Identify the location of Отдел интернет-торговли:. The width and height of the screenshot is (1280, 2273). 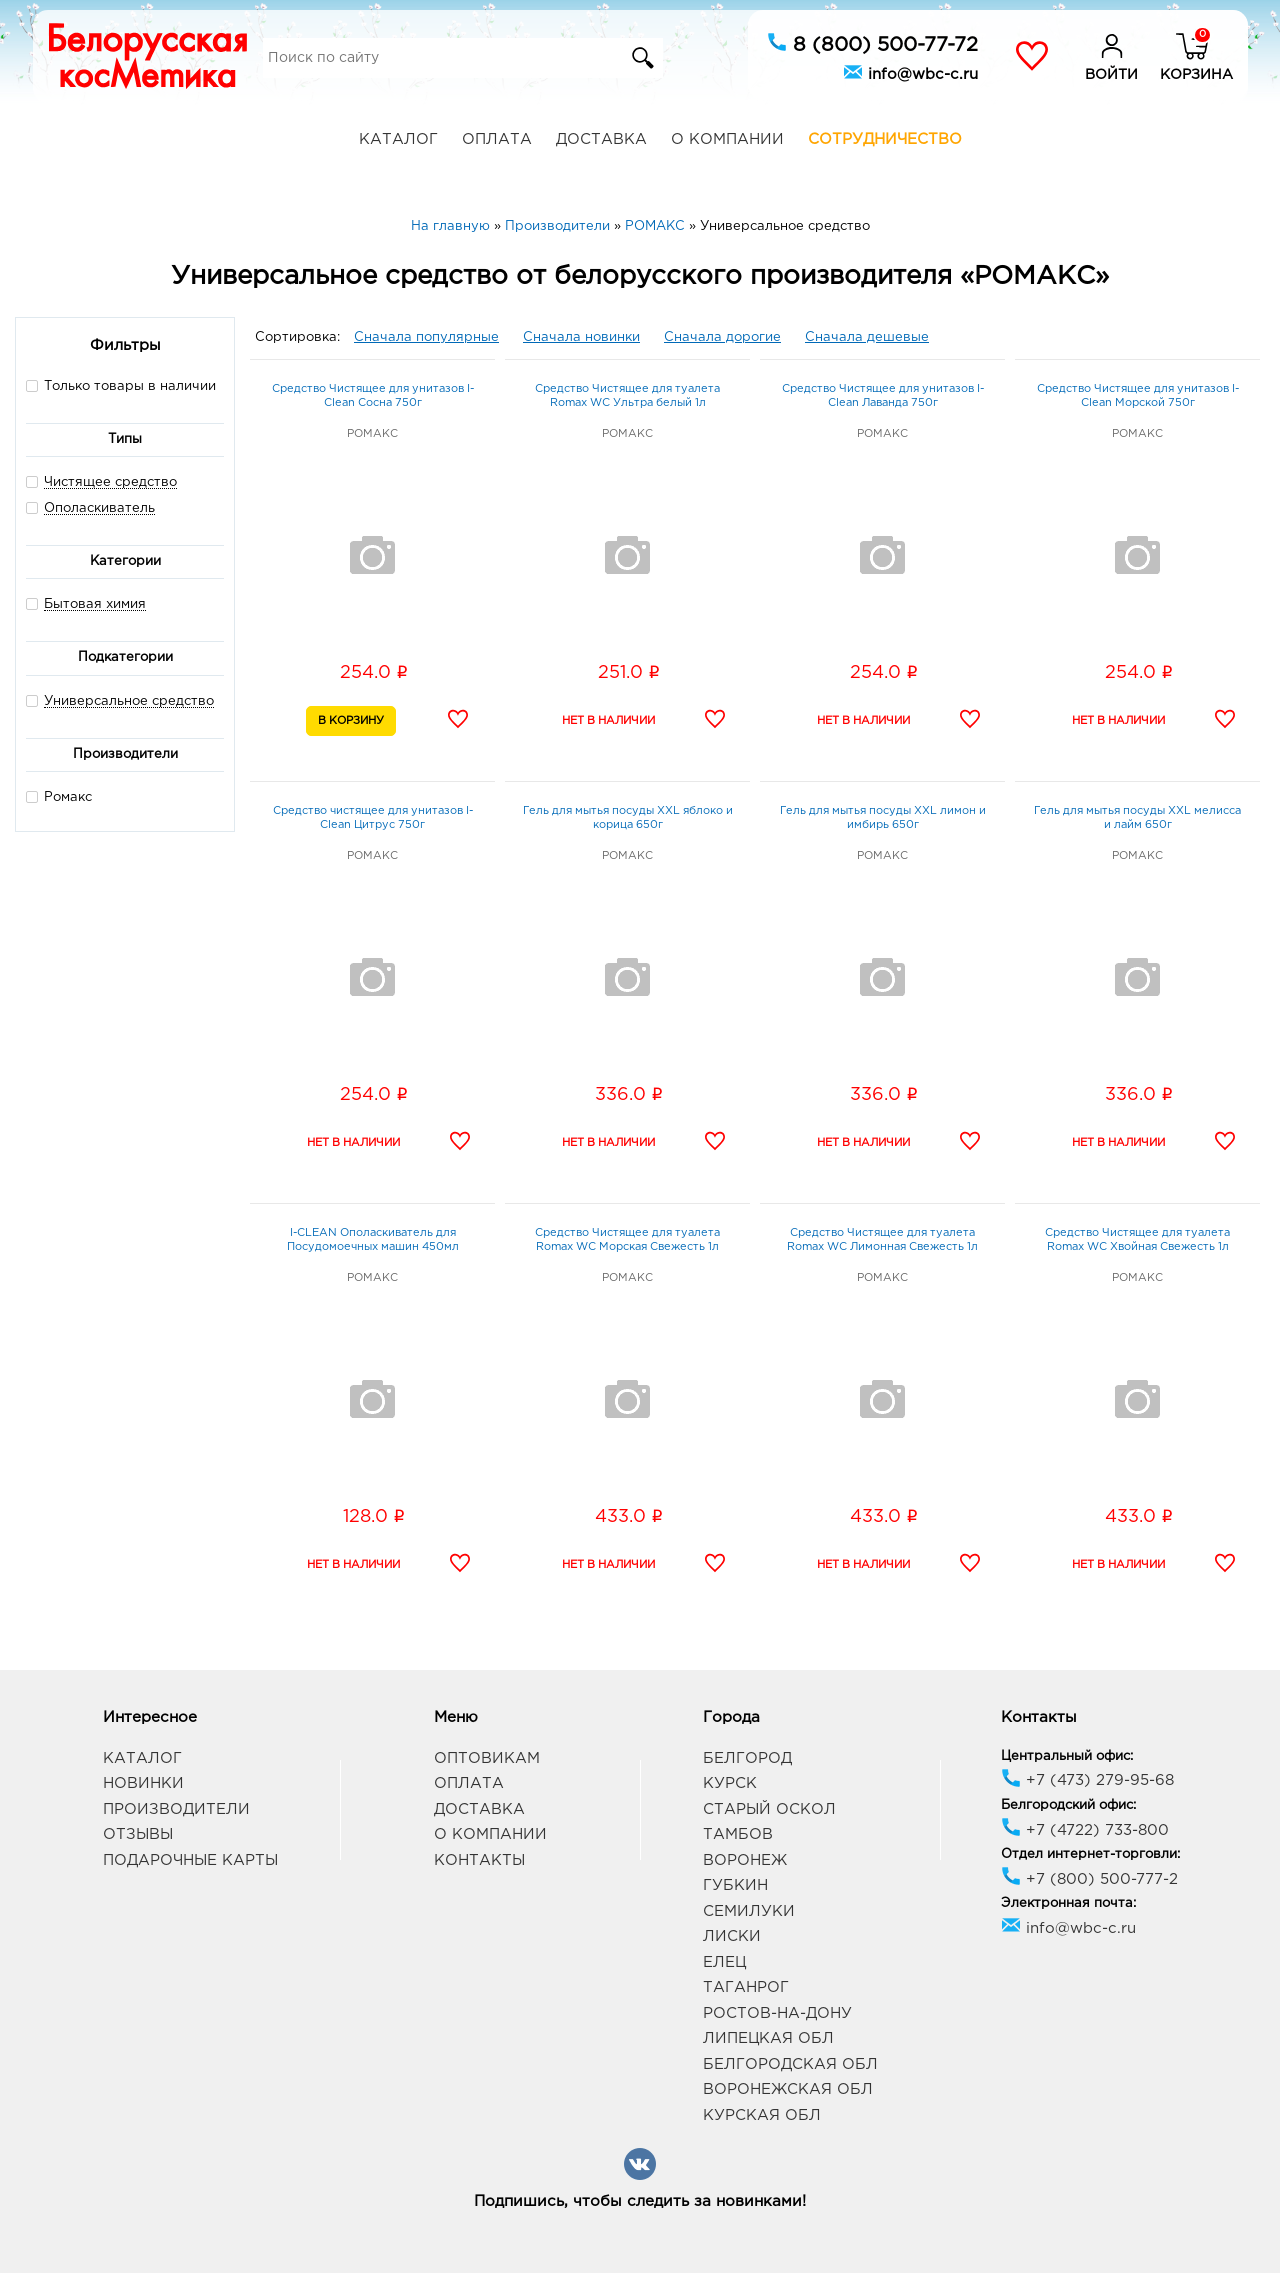
(1090, 1854).